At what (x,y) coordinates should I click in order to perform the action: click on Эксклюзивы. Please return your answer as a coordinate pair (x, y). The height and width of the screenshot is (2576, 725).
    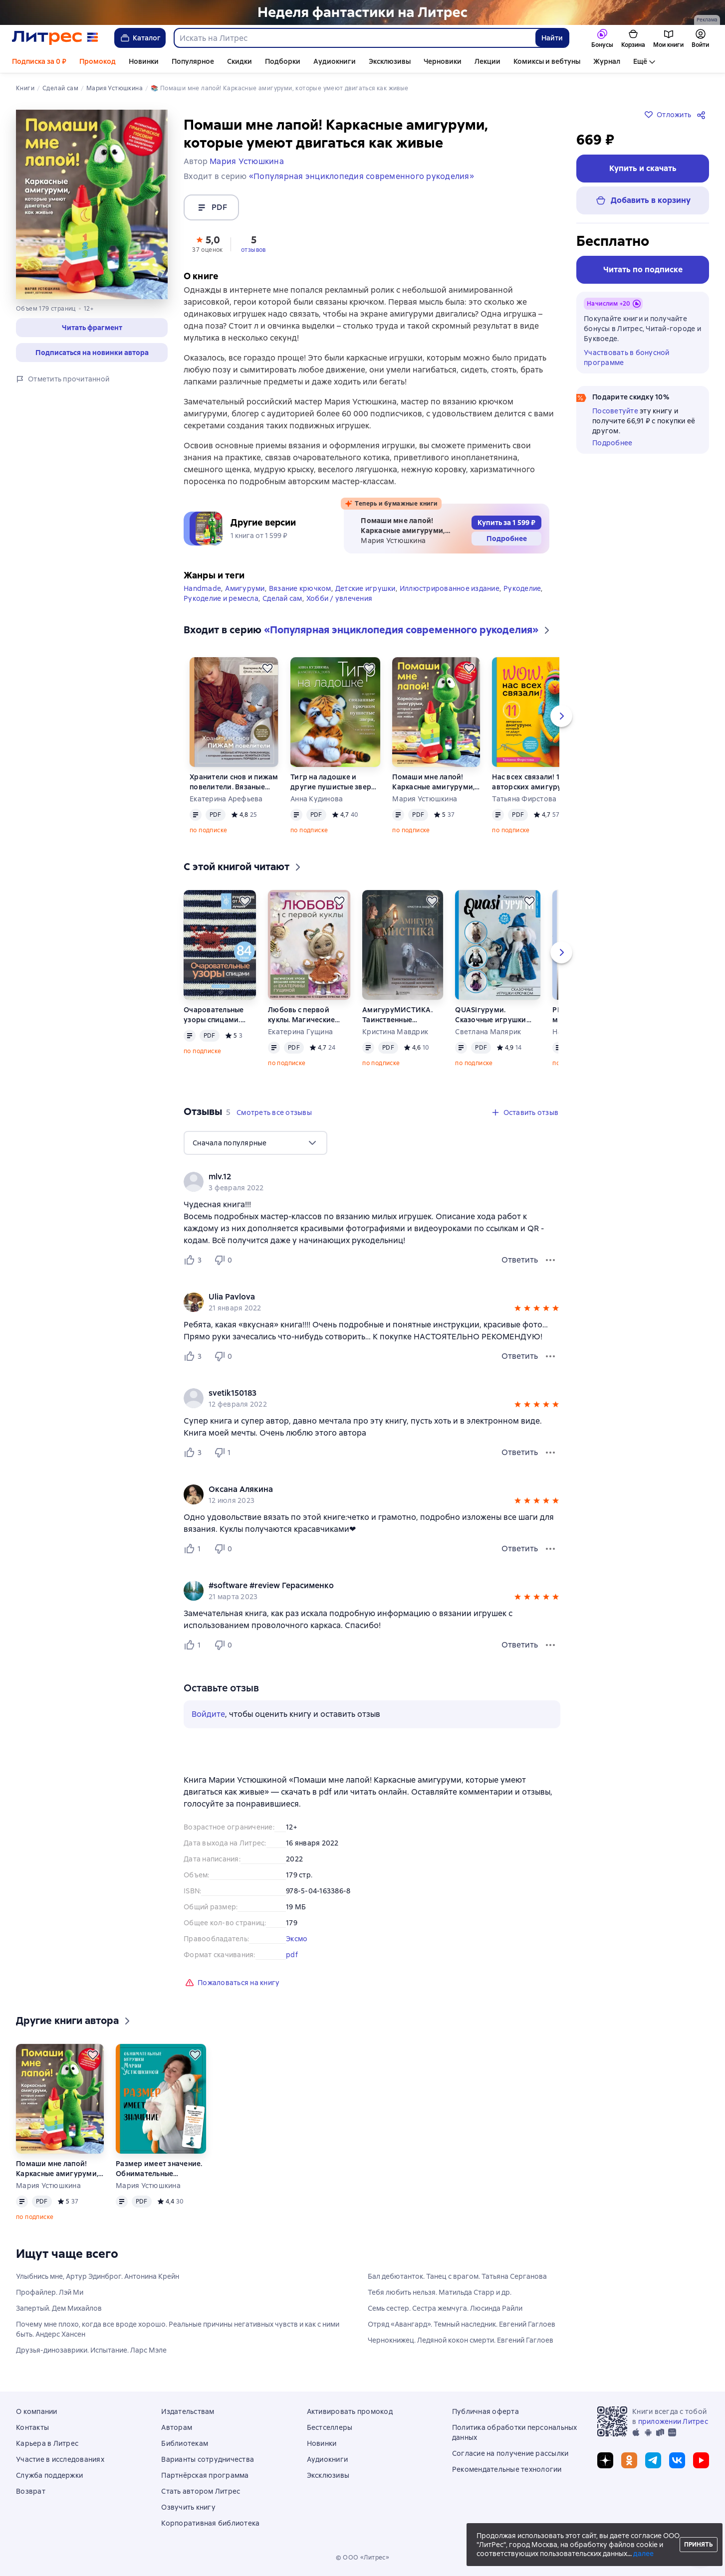
    Looking at the image, I should click on (390, 61).